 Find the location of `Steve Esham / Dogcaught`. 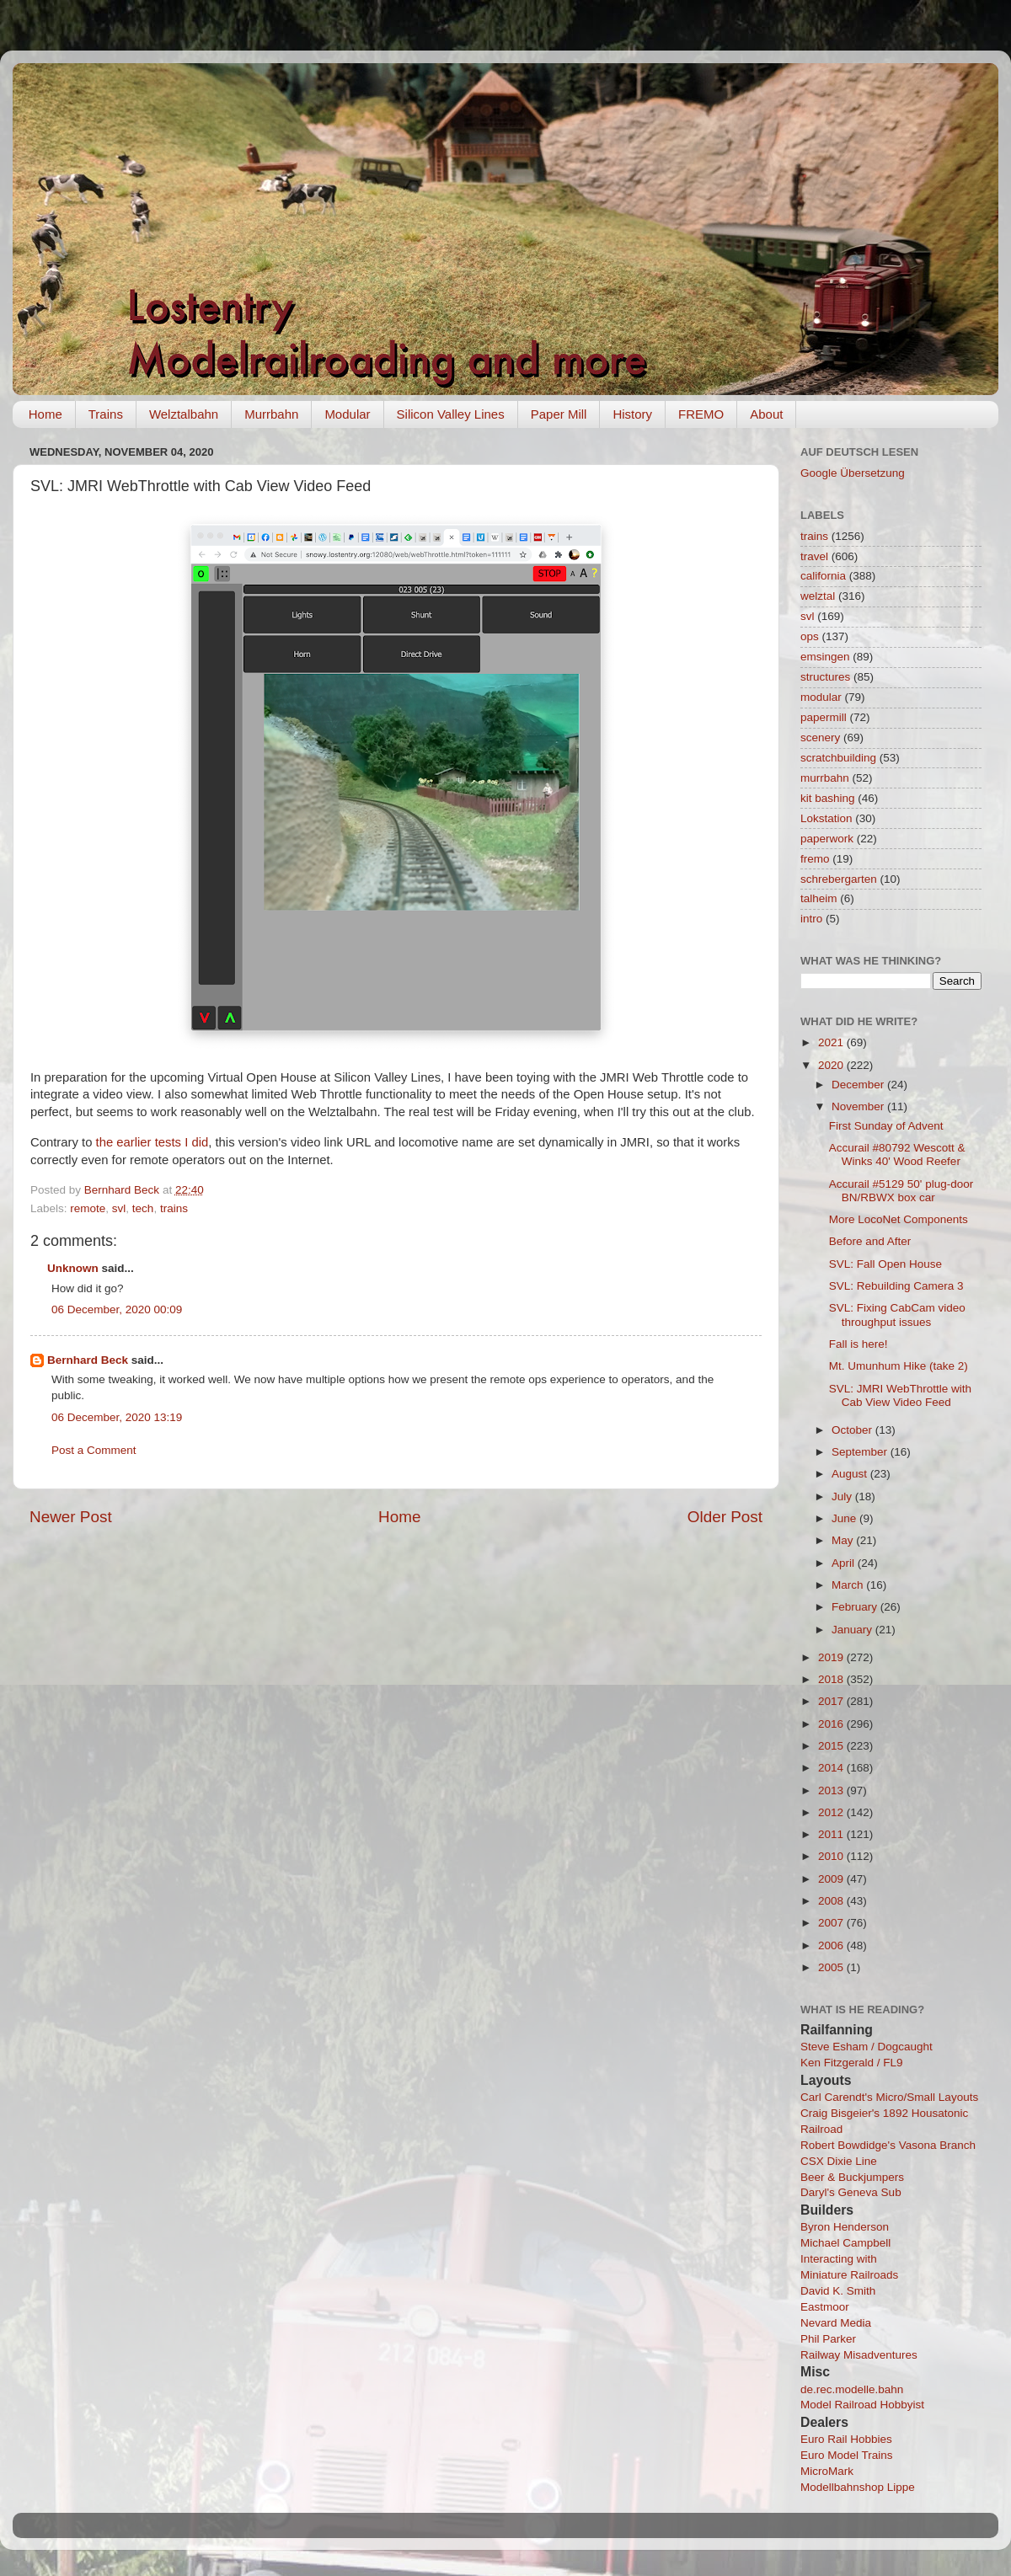

Steve Esham / Dogcaught is located at coordinates (866, 2046).